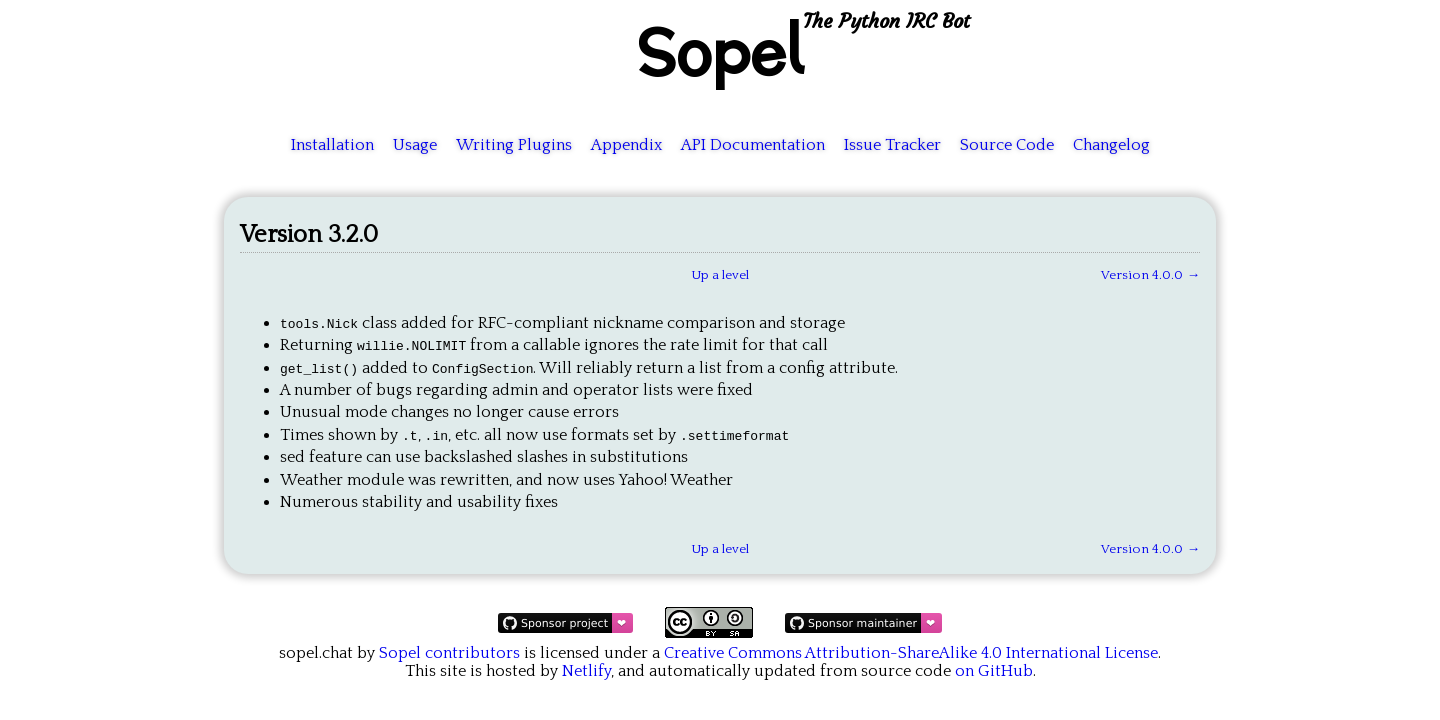 The height and width of the screenshot is (720, 1440). I want to click on API Documentation, so click(753, 145).